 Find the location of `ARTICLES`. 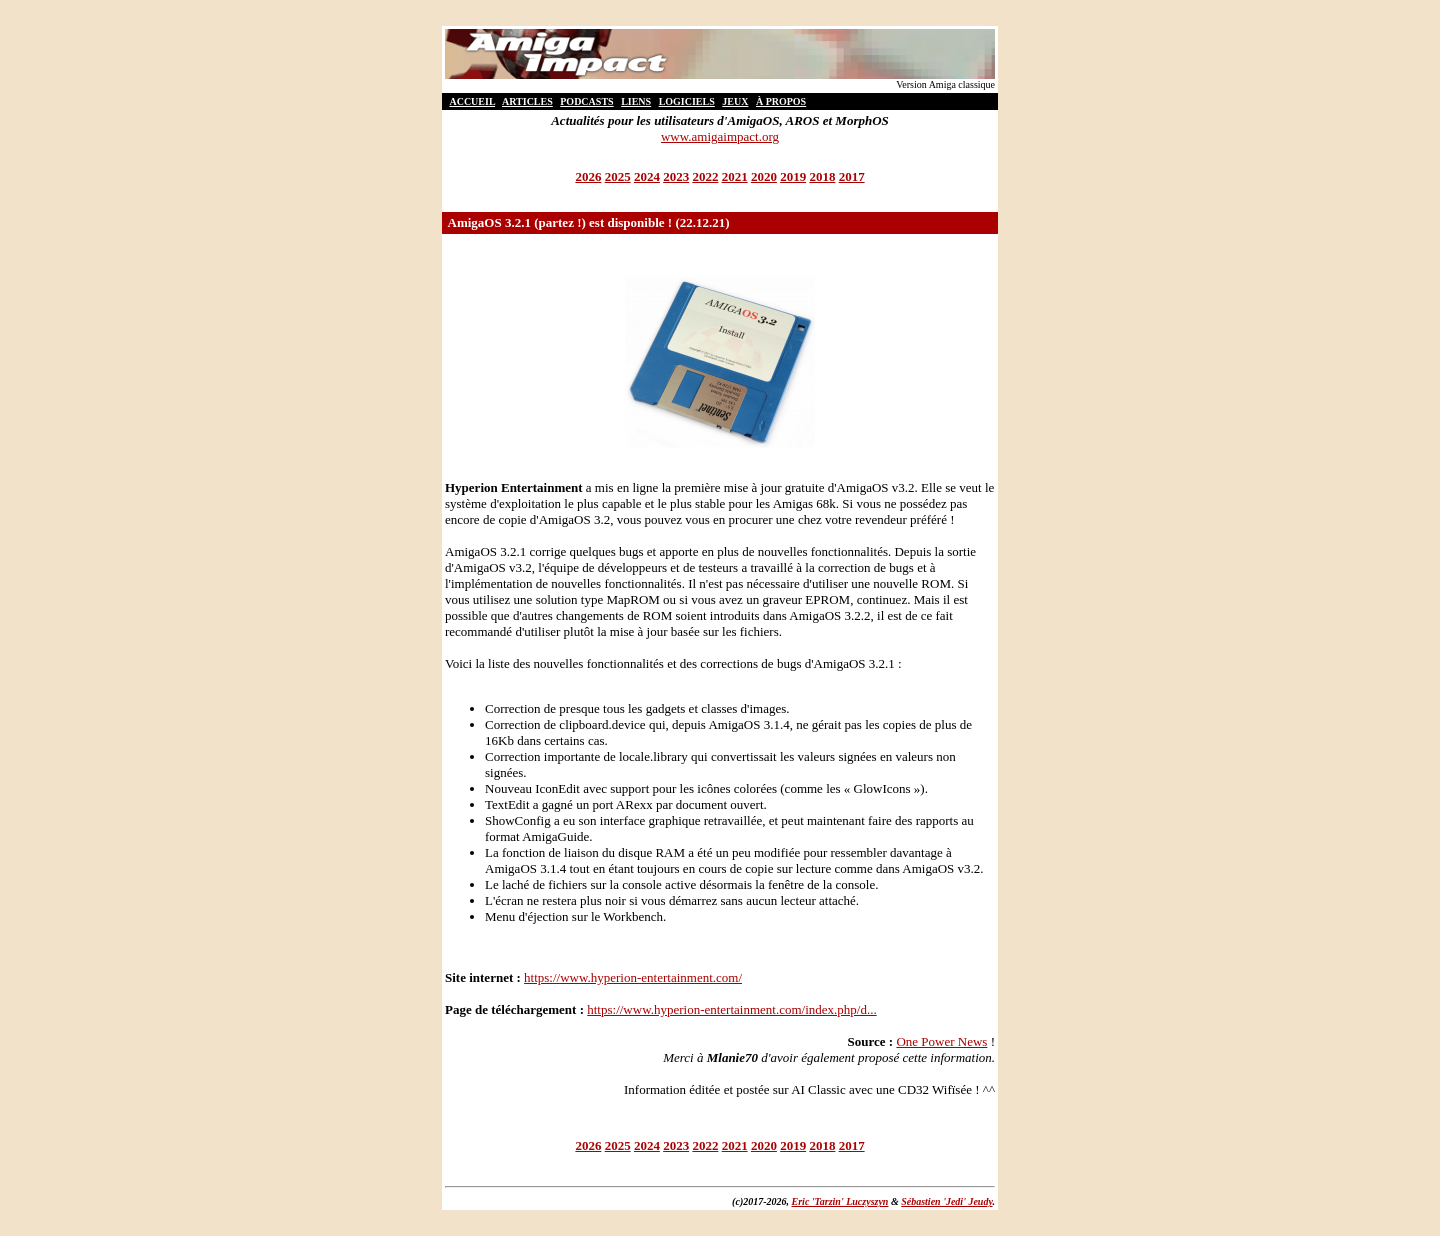

ARTICLES is located at coordinates (527, 101).